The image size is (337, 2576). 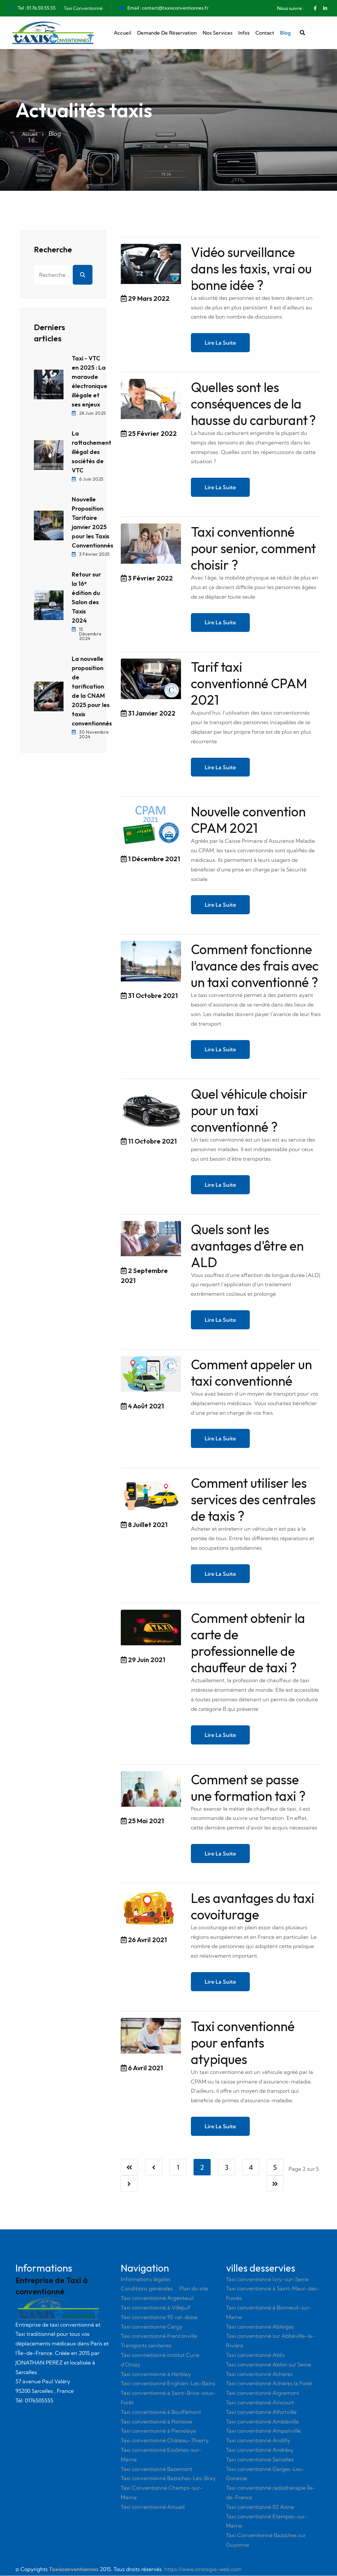 I want to click on Tel : 01.76.50.55.55, so click(x=37, y=8).